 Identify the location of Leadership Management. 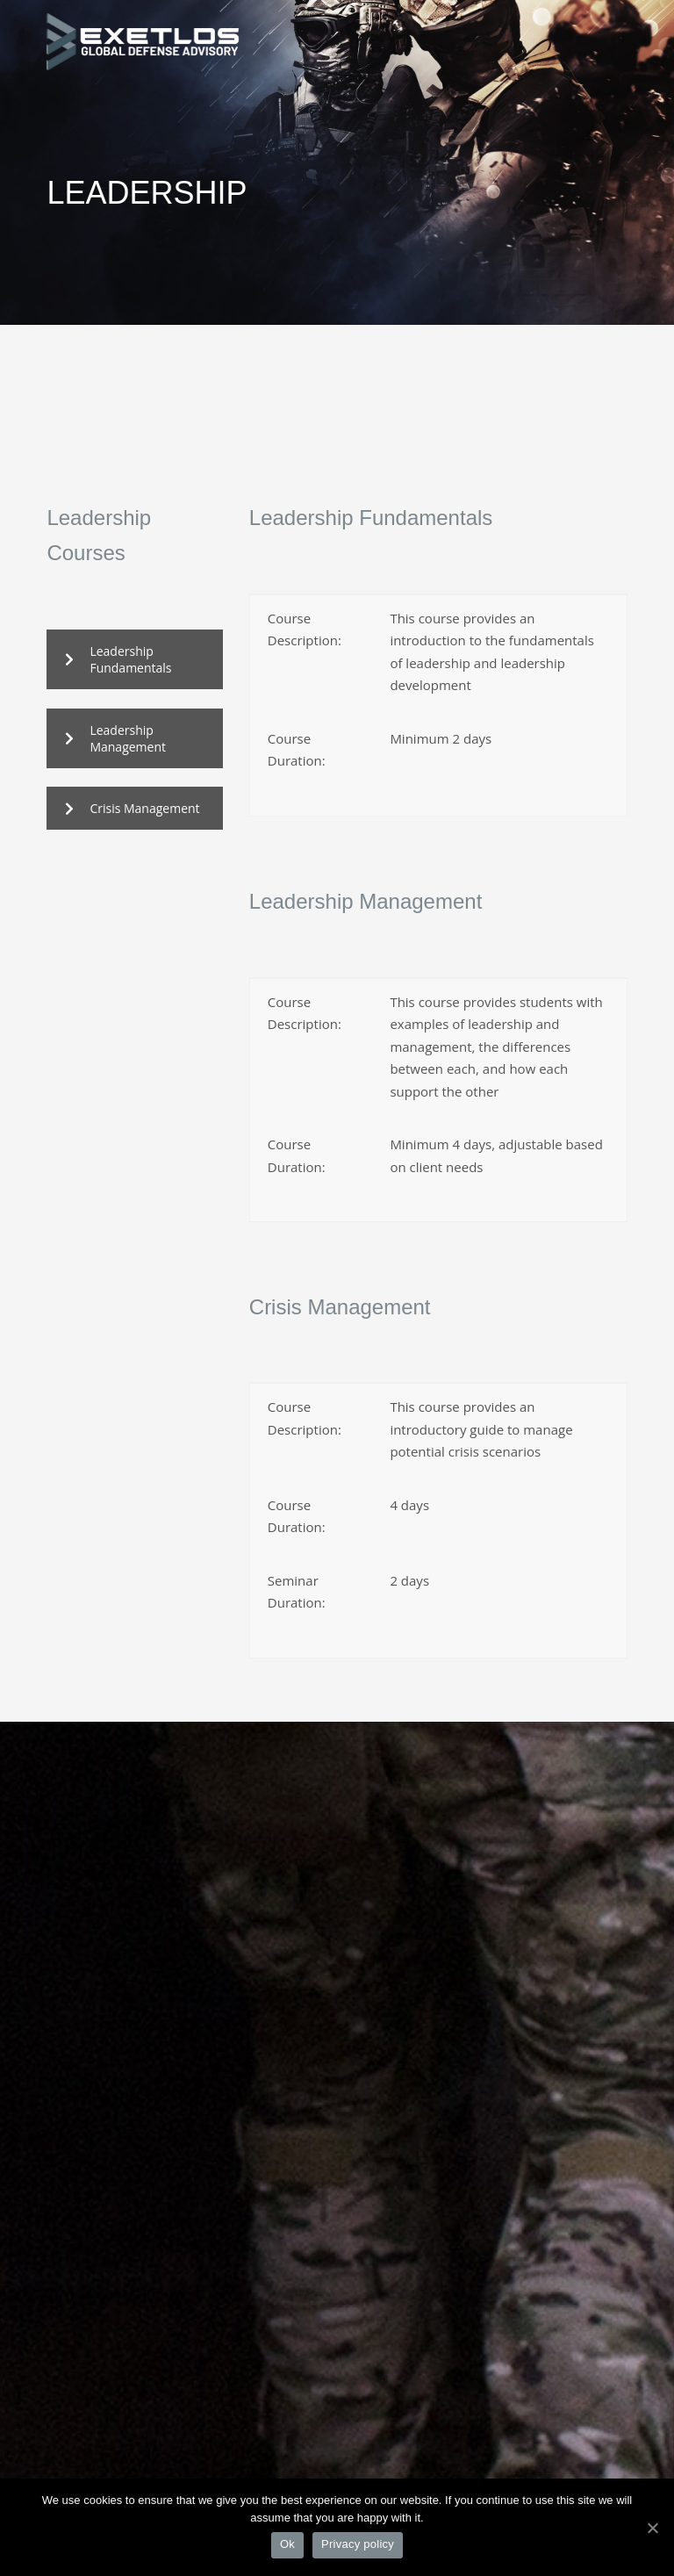
(115, 738).